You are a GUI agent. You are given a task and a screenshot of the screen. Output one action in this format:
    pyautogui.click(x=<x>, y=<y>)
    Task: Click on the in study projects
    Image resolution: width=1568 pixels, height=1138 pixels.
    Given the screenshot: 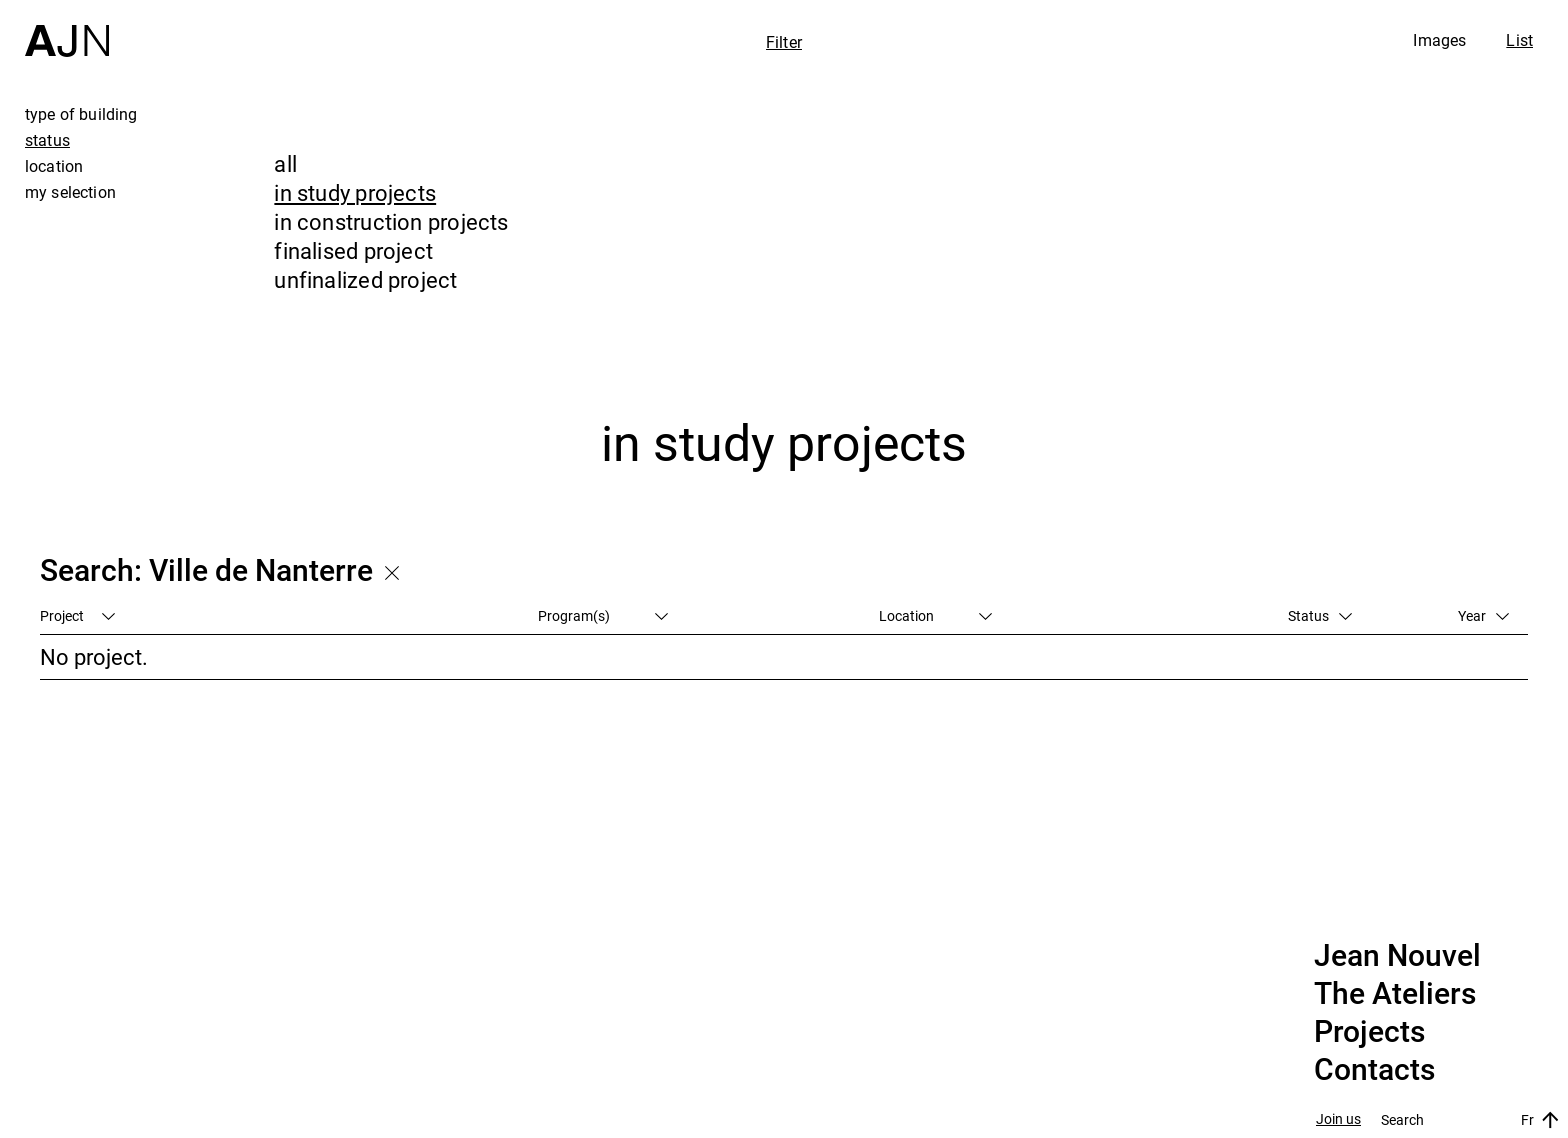 What is the action you would take?
    pyautogui.click(x=355, y=192)
    